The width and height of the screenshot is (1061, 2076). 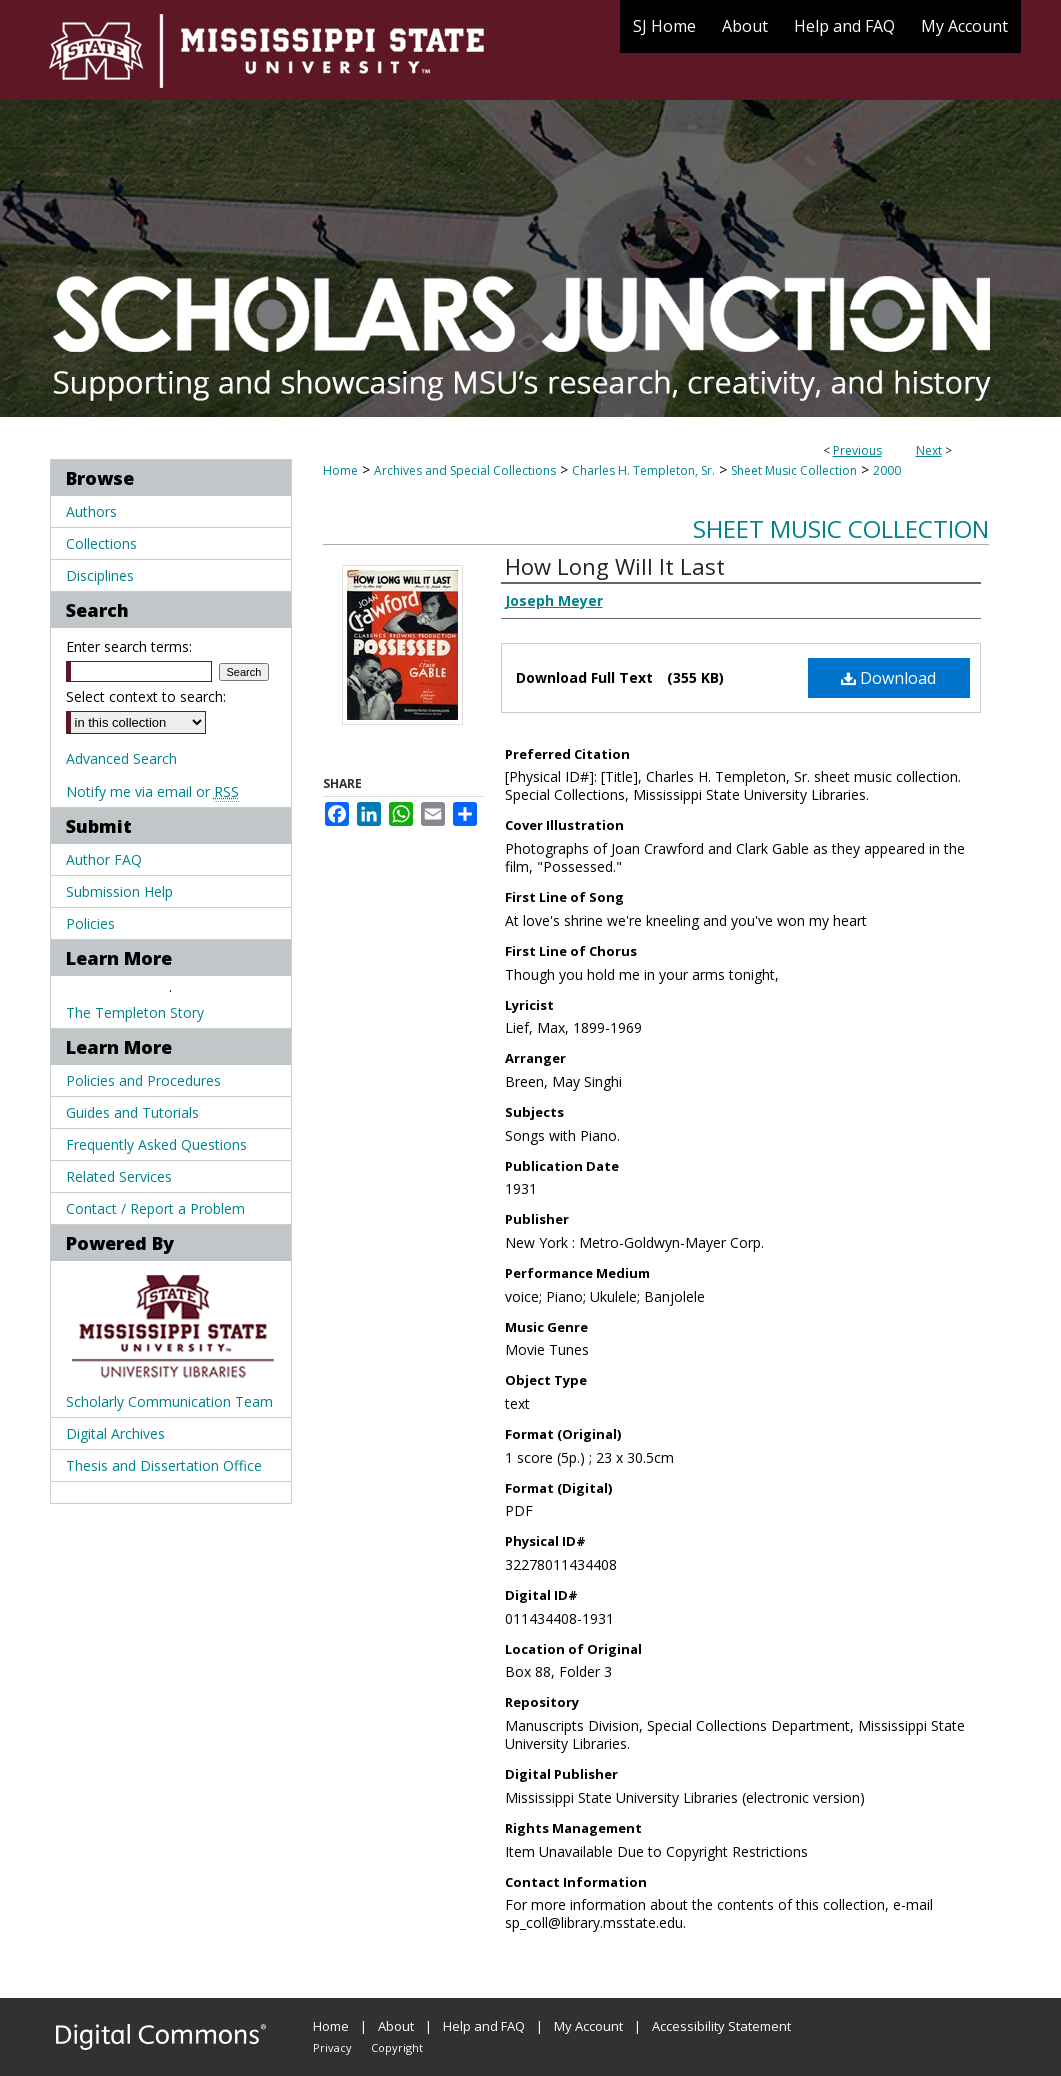 What do you see at coordinates (143, 1080) in the screenshot?
I see `Policies and Procedures` at bounding box center [143, 1080].